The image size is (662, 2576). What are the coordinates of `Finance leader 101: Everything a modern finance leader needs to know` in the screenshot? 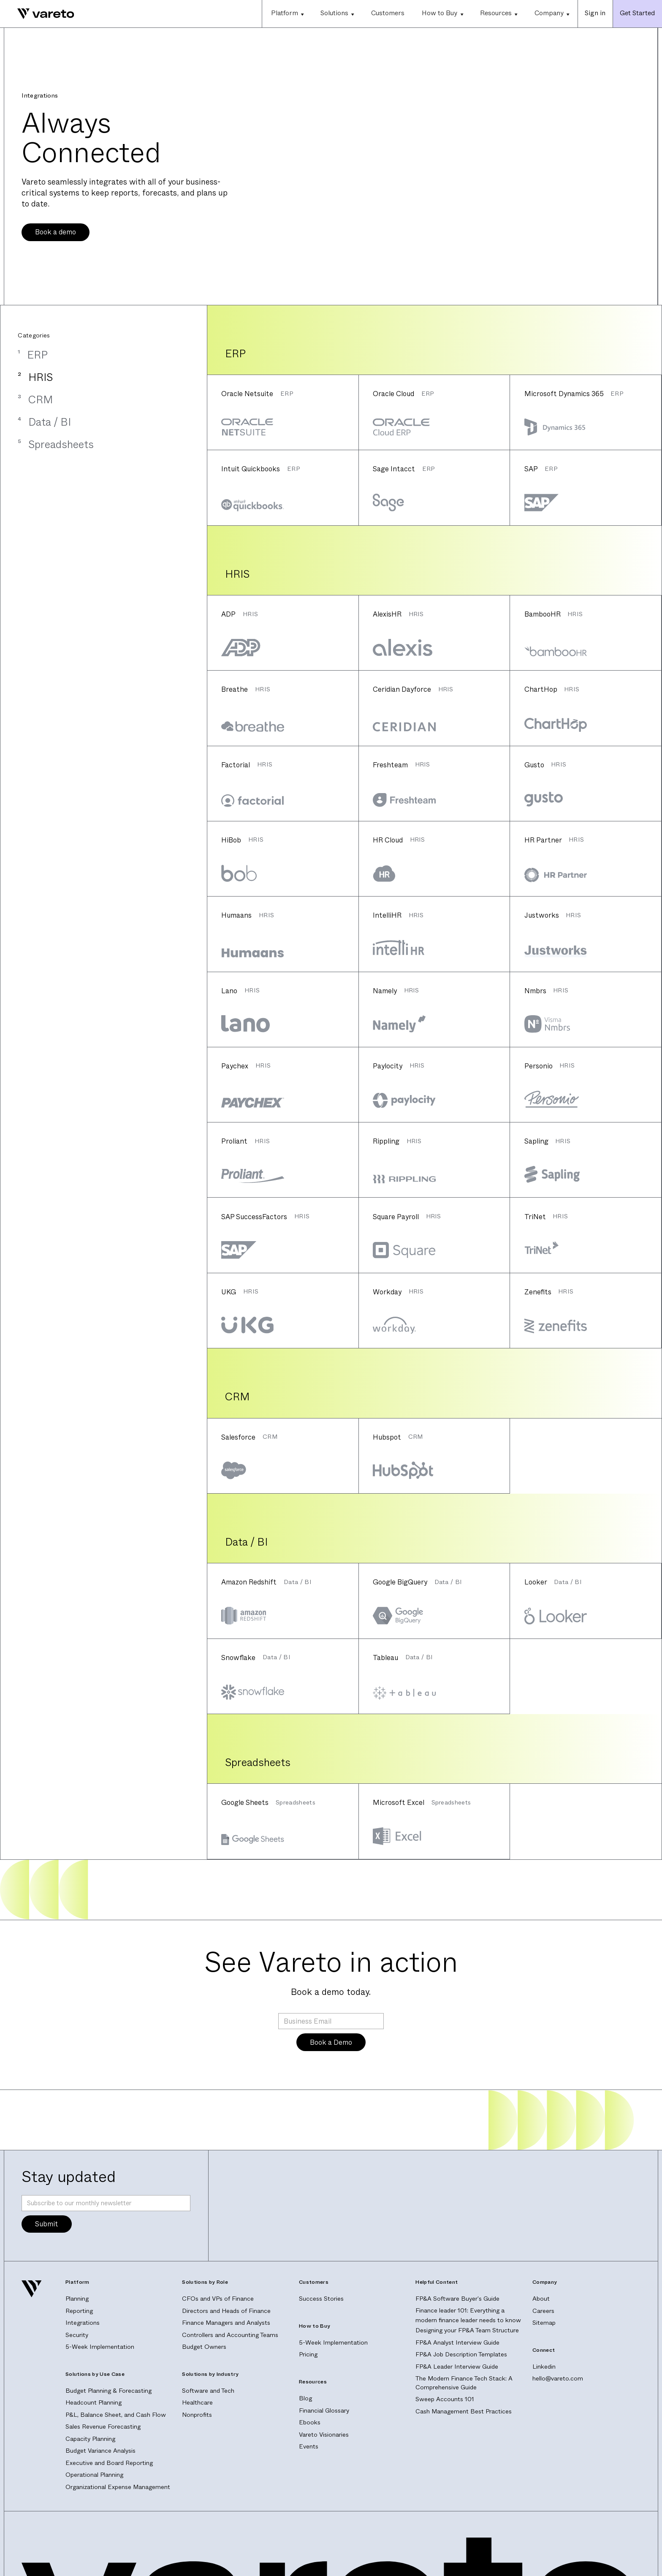 It's located at (468, 2315).